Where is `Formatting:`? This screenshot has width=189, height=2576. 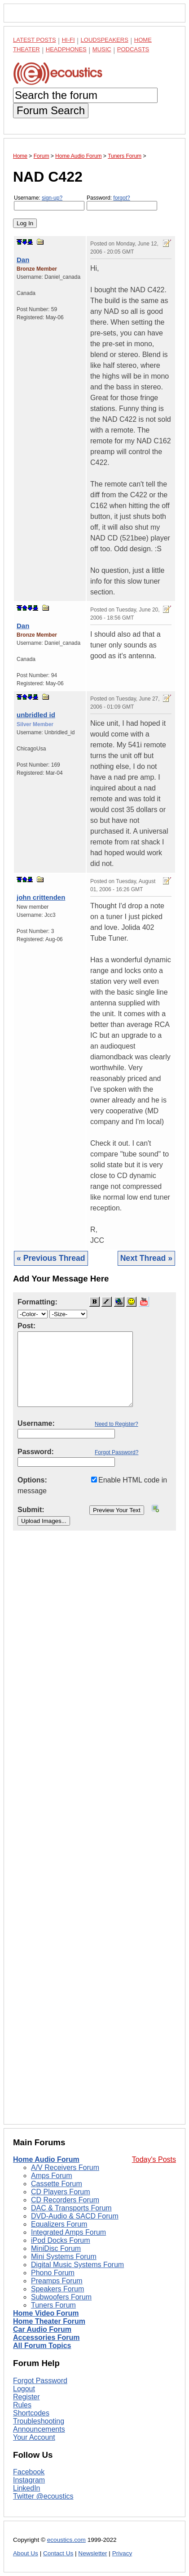 Formatting: is located at coordinates (37, 1302).